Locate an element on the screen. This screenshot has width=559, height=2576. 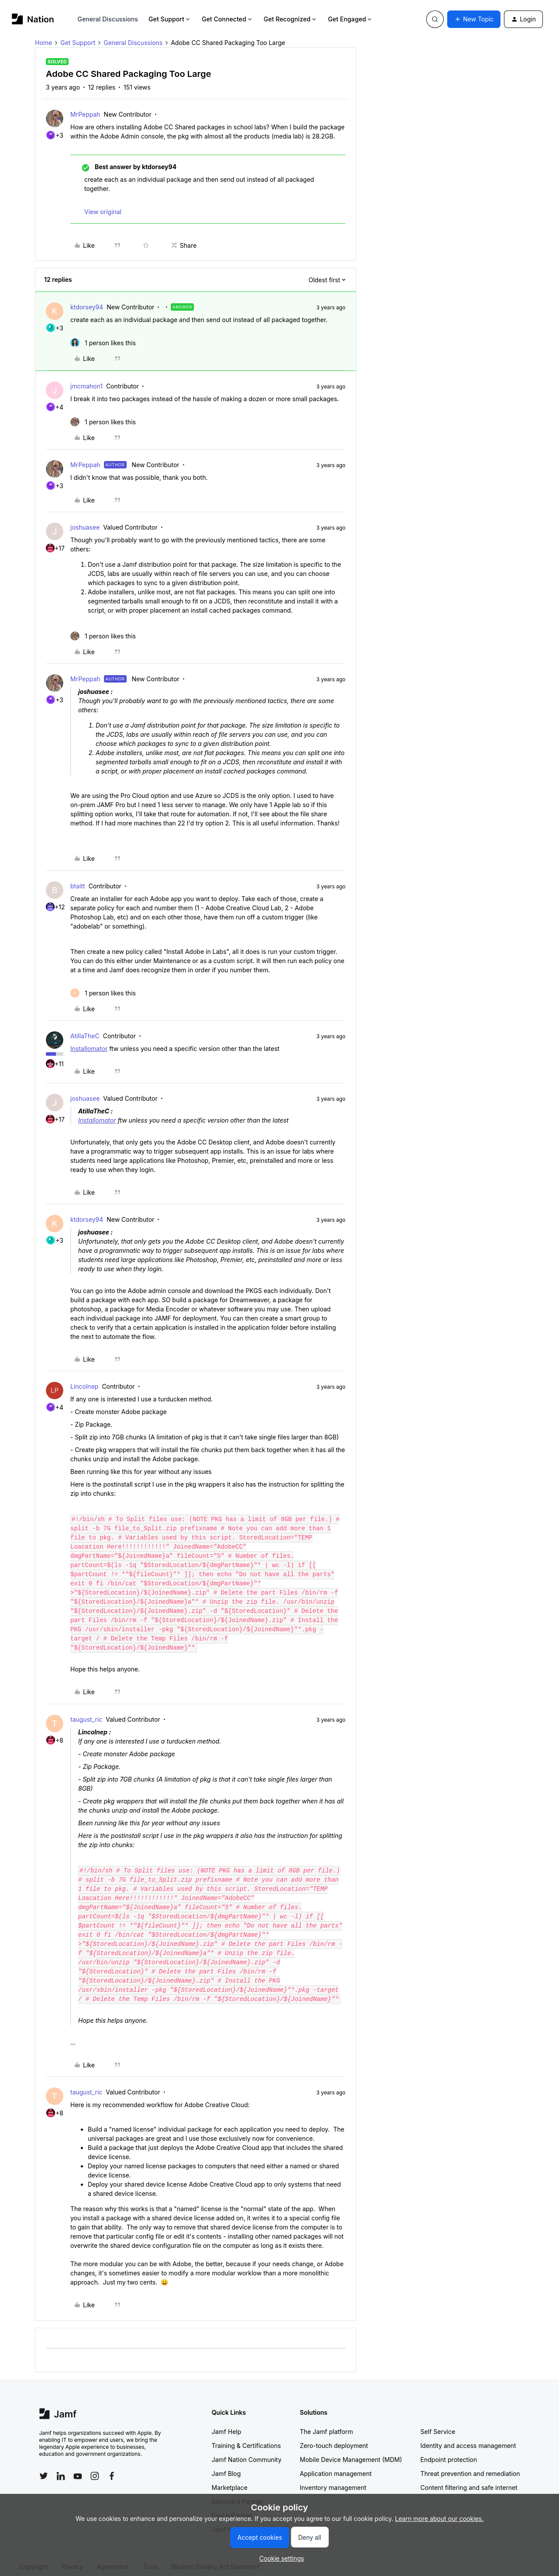
Jamf Nation Community is located at coordinates (247, 2450).